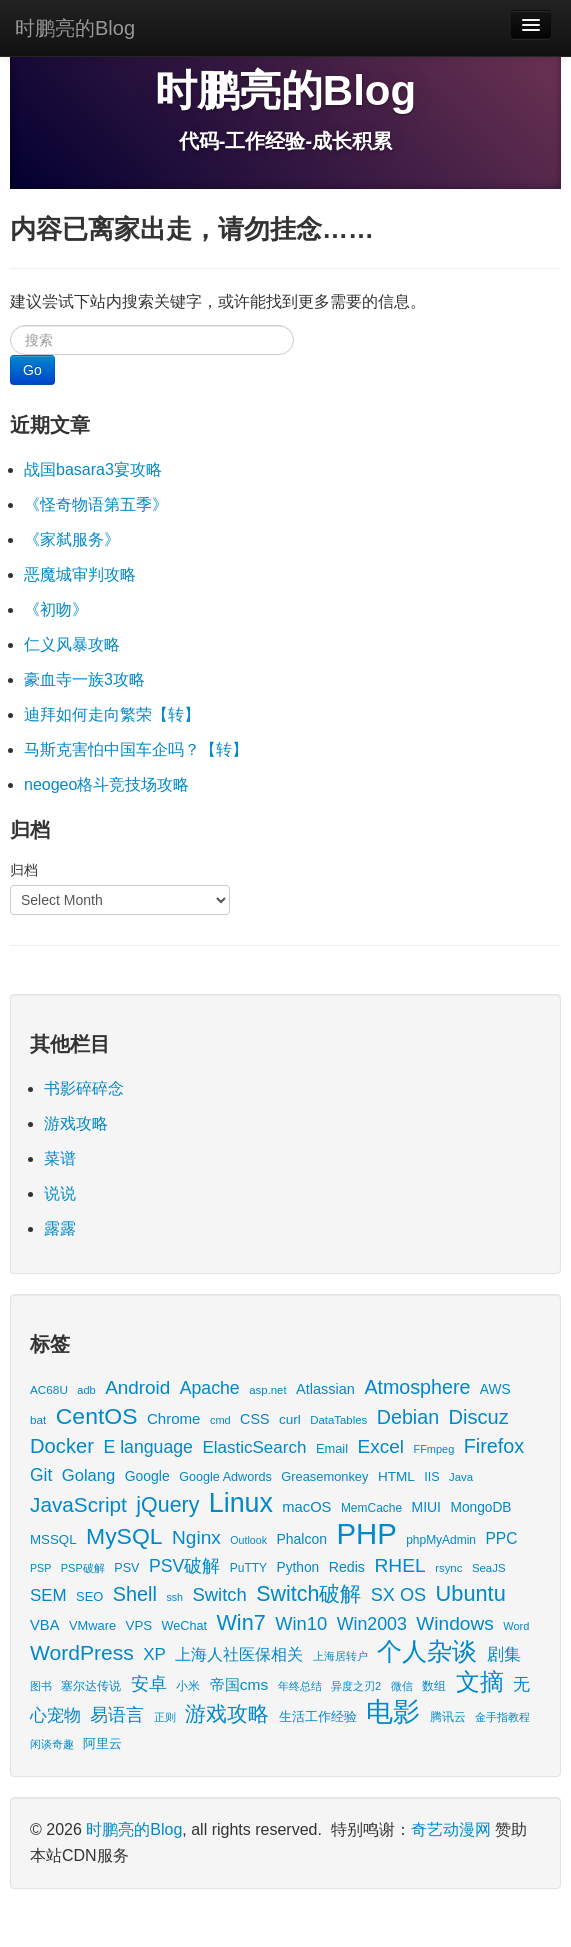  I want to click on SEM [SEM (44 items)], so click(48, 1595).